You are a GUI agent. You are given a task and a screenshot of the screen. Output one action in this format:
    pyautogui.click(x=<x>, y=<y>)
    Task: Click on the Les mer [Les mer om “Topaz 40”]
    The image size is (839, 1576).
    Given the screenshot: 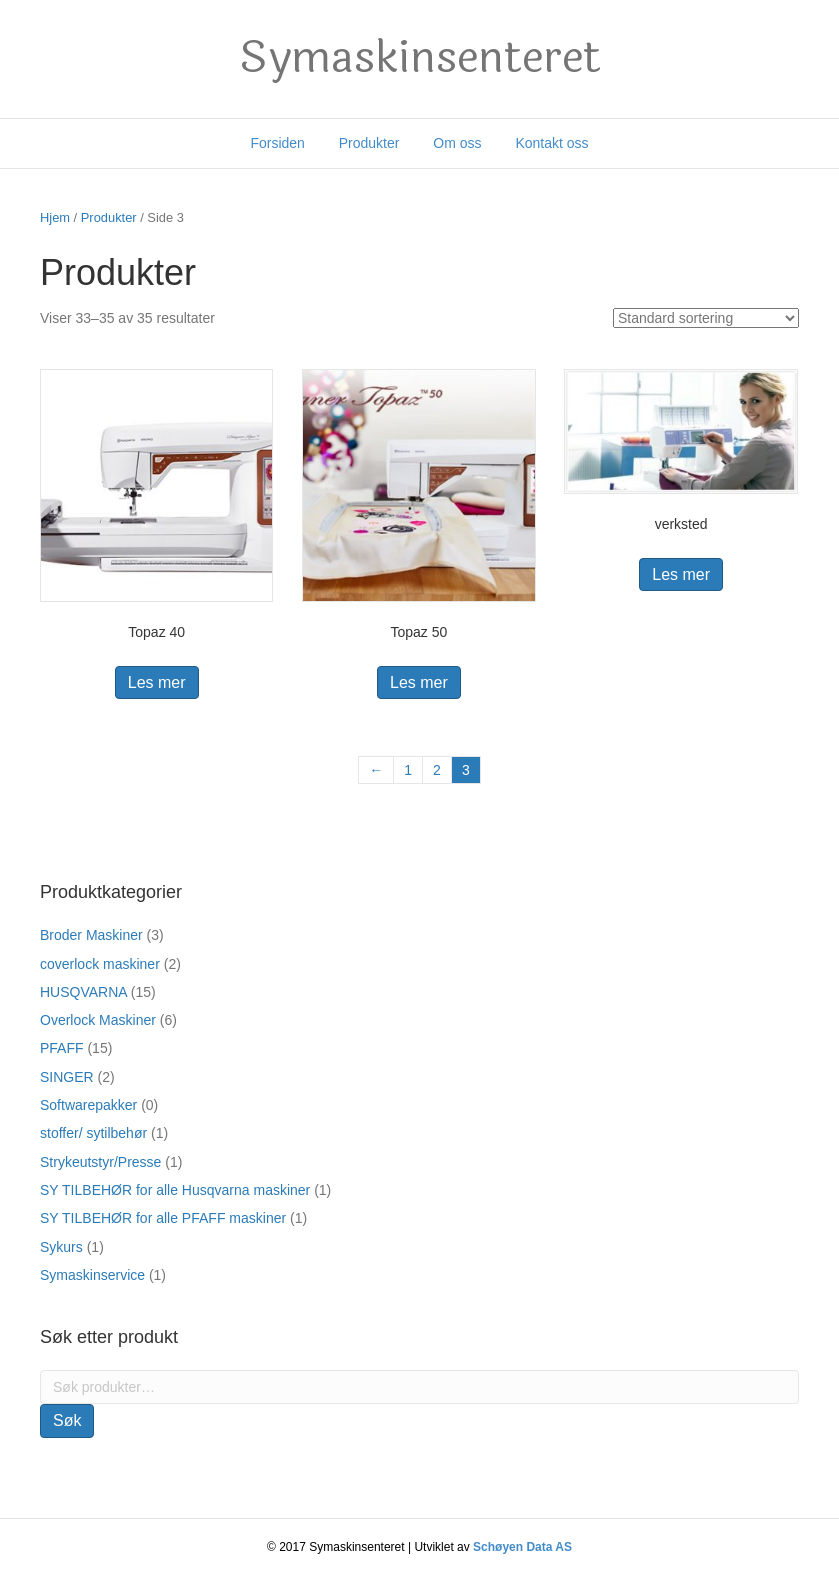 What is the action you would take?
    pyautogui.click(x=157, y=682)
    